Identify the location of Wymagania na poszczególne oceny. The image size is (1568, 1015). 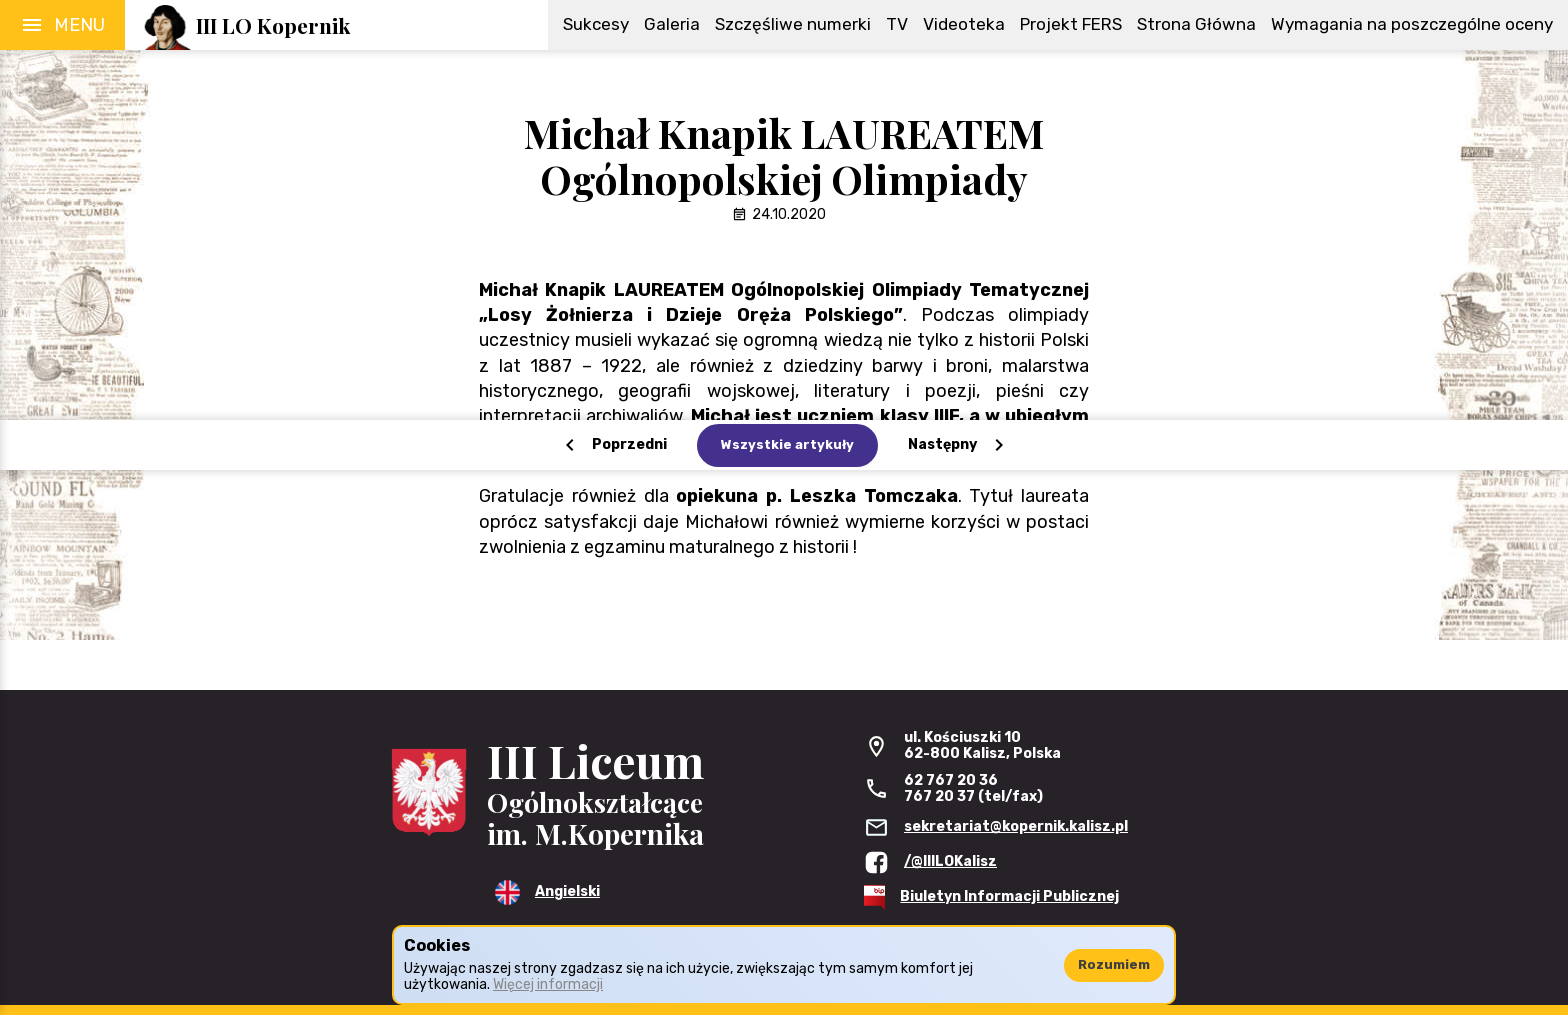
(1412, 24).